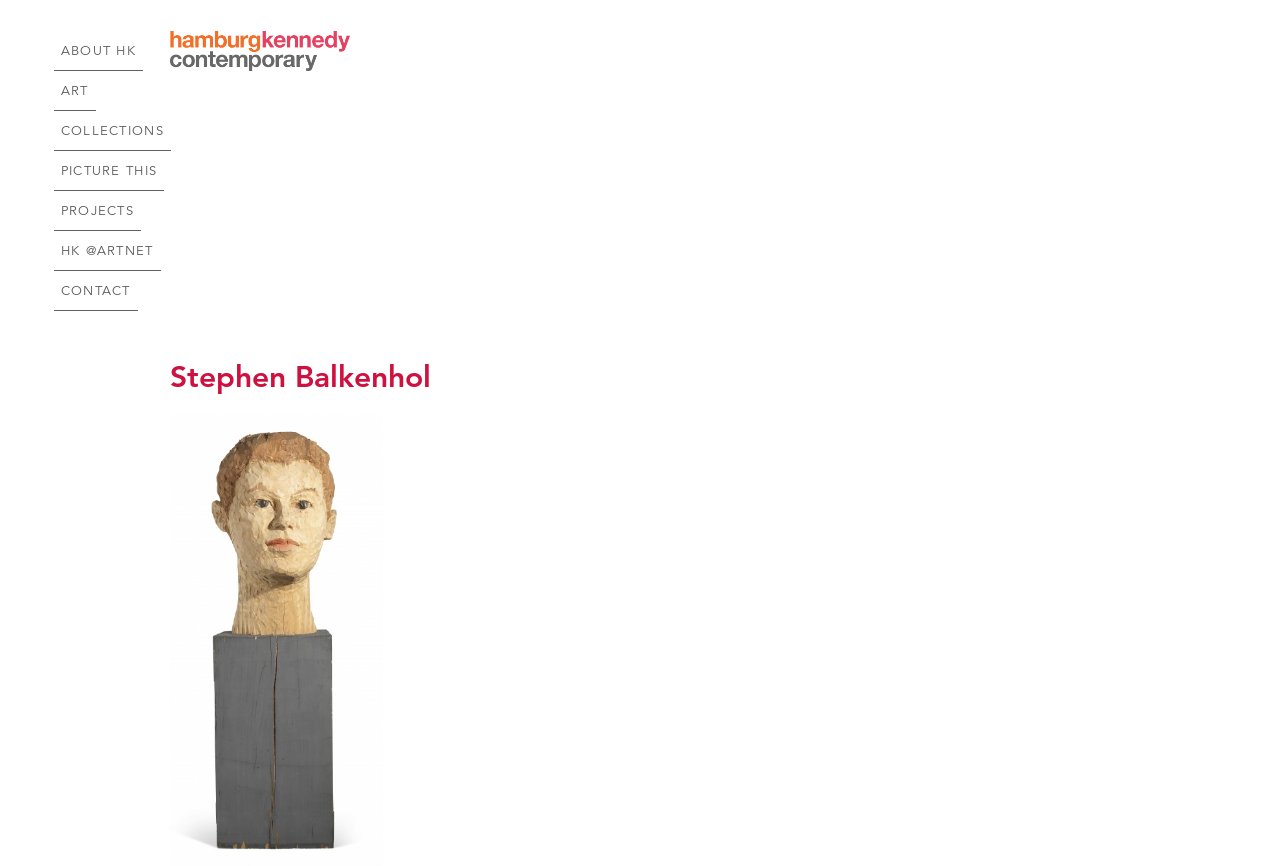 This screenshot has height=866, width=1280. What do you see at coordinates (516, 51) in the screenshot?
I see `About HK` at bounding box center [516, 51].